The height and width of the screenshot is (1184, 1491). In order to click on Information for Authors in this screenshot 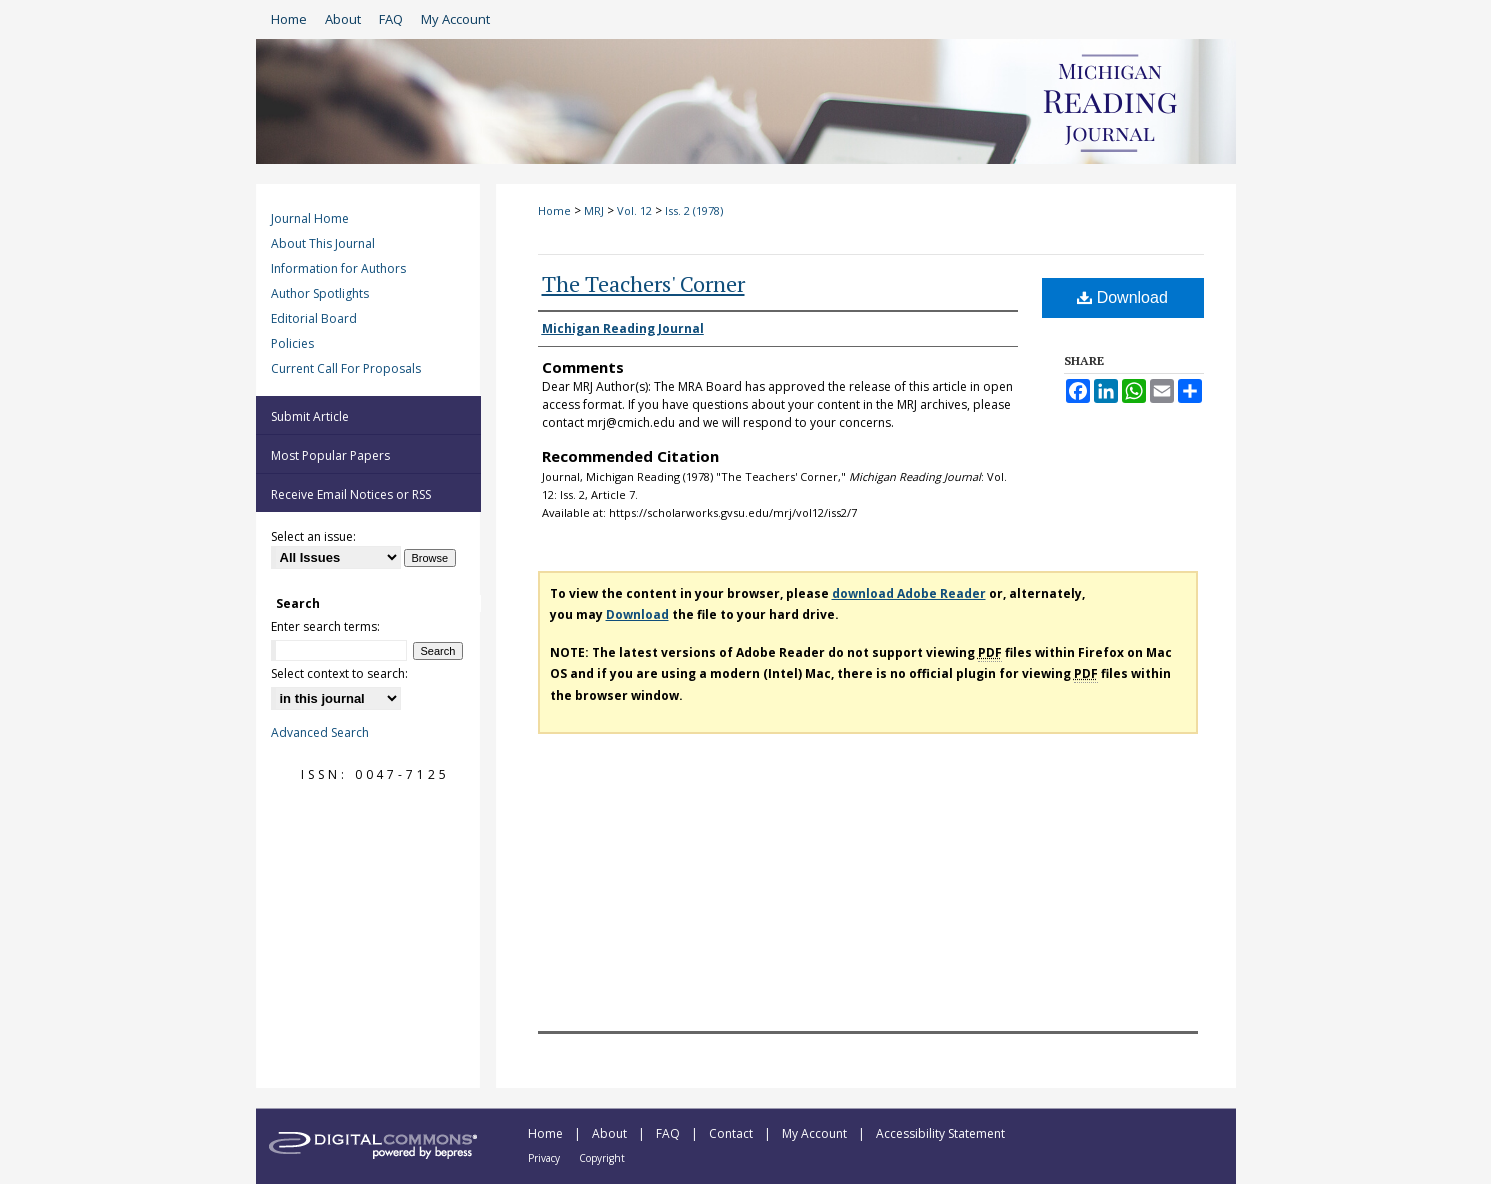, I will do `click(338, 268)`.